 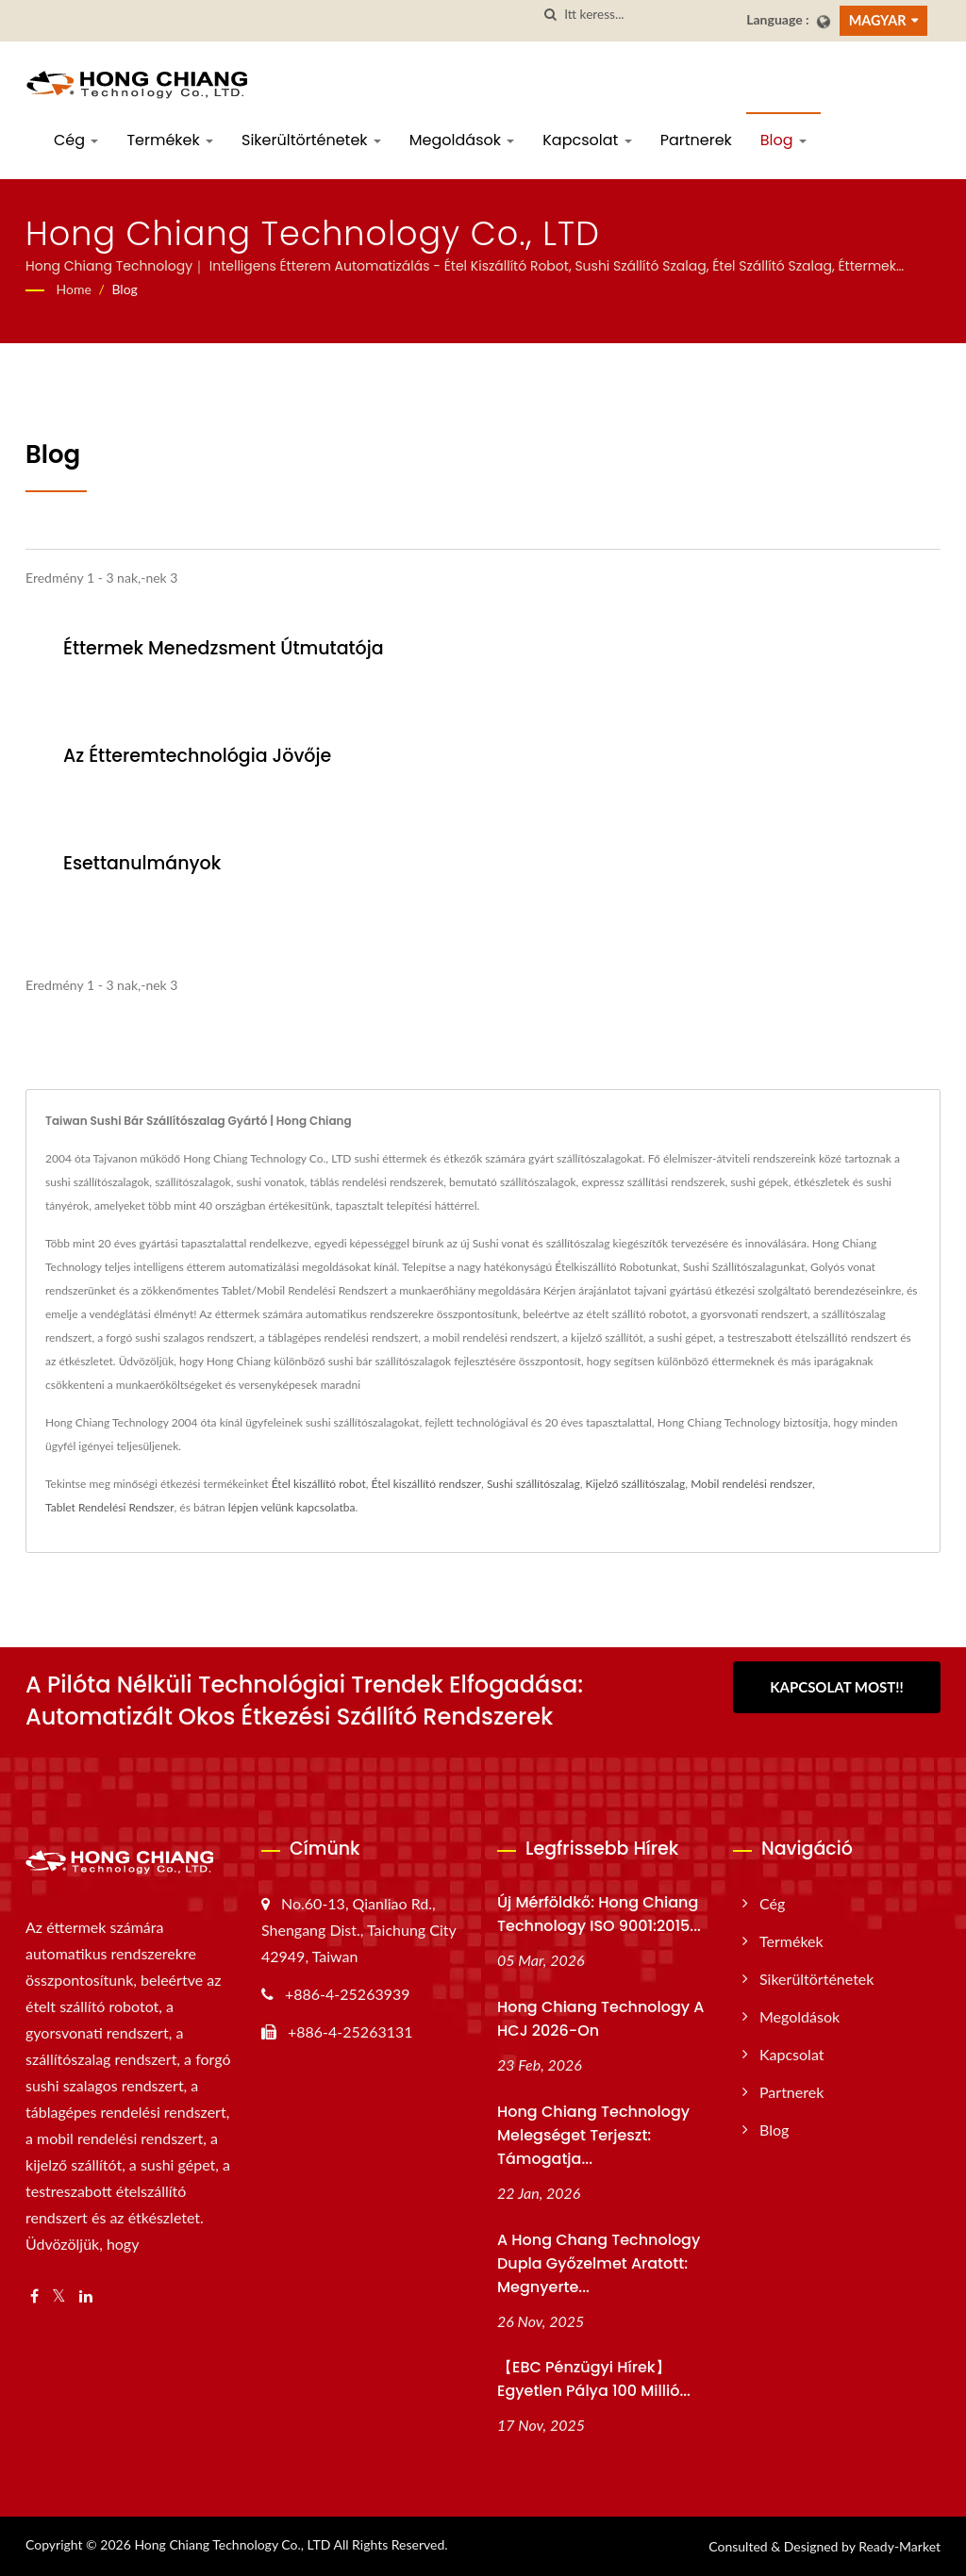 I want to click on [Search], so click(x=648, y=15).